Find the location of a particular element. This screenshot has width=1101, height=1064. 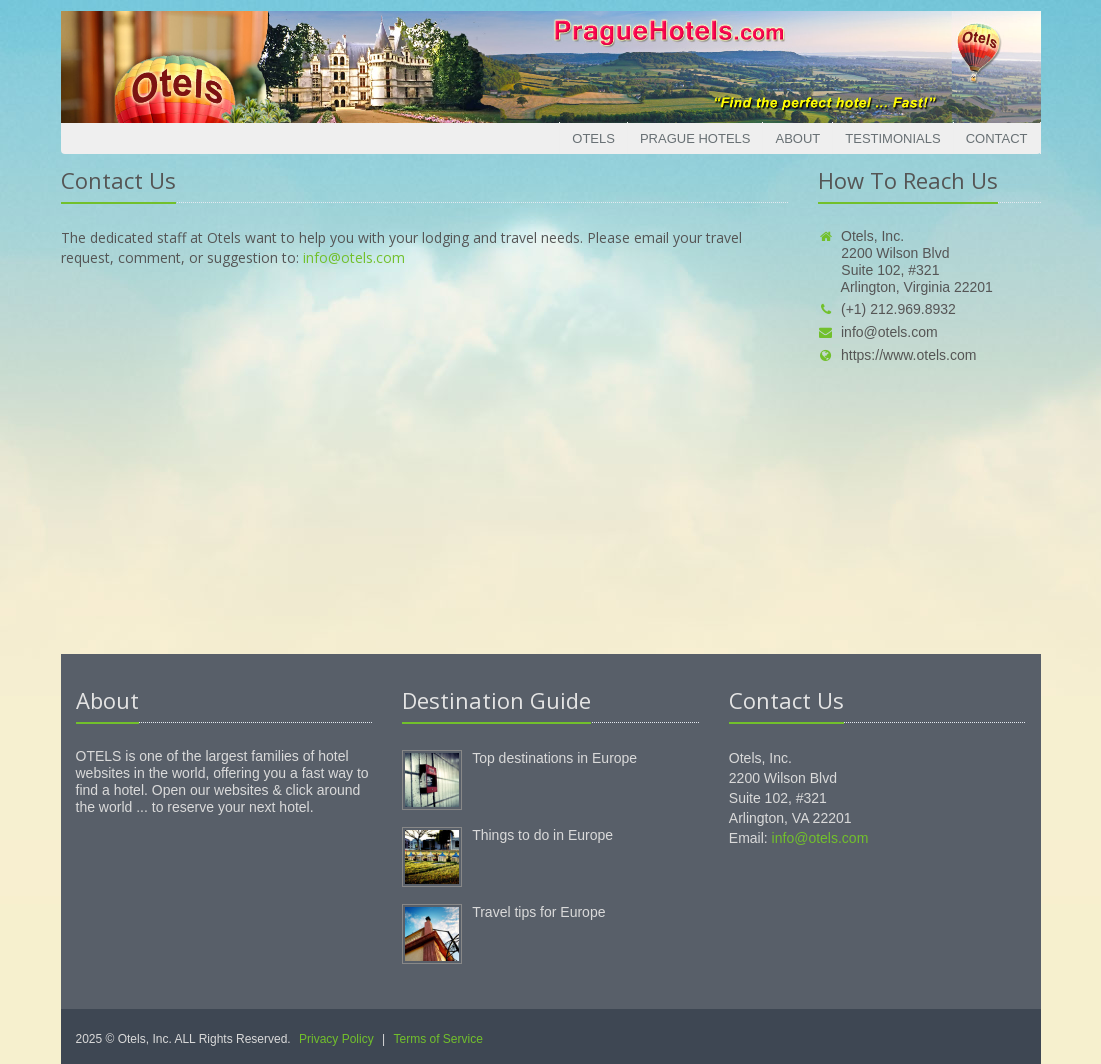

About is located at coordinates (797, 138).